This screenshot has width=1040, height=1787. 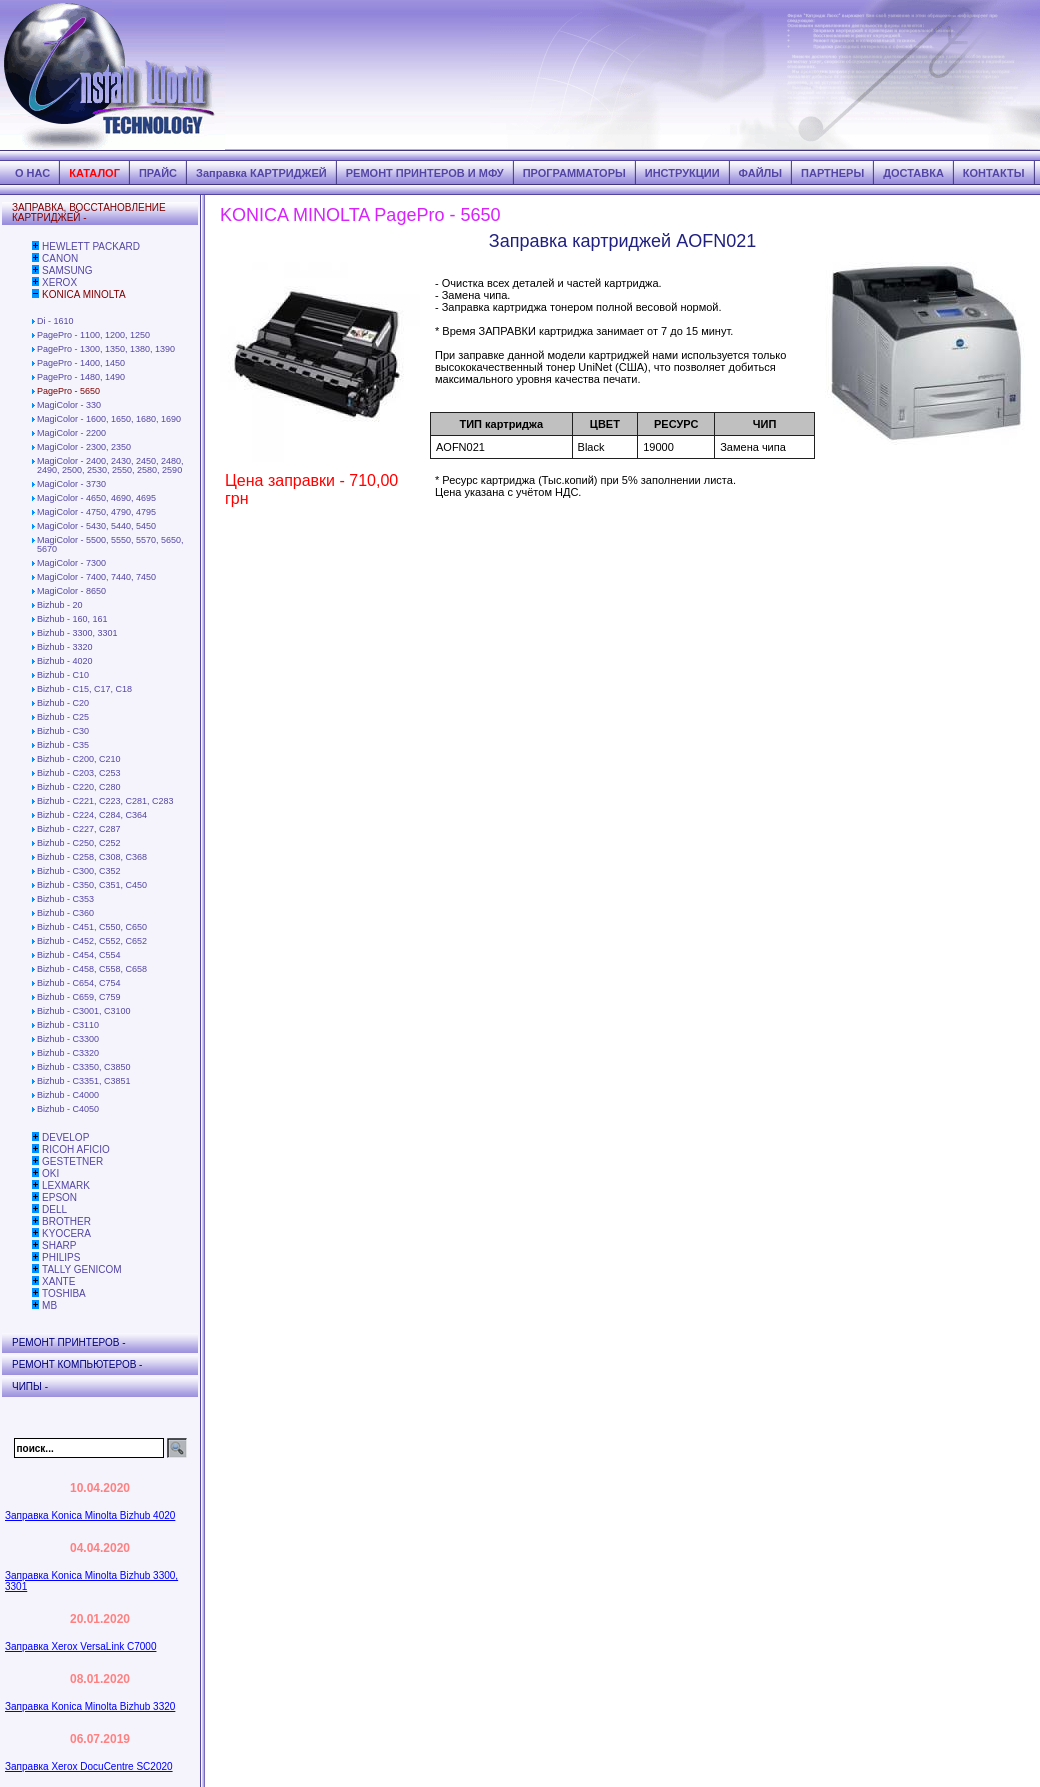 What do you see at coordinates (81, 363) in the screenshot?
I see `PagePro - 1400, 1450` at bounding box center [81, 363].